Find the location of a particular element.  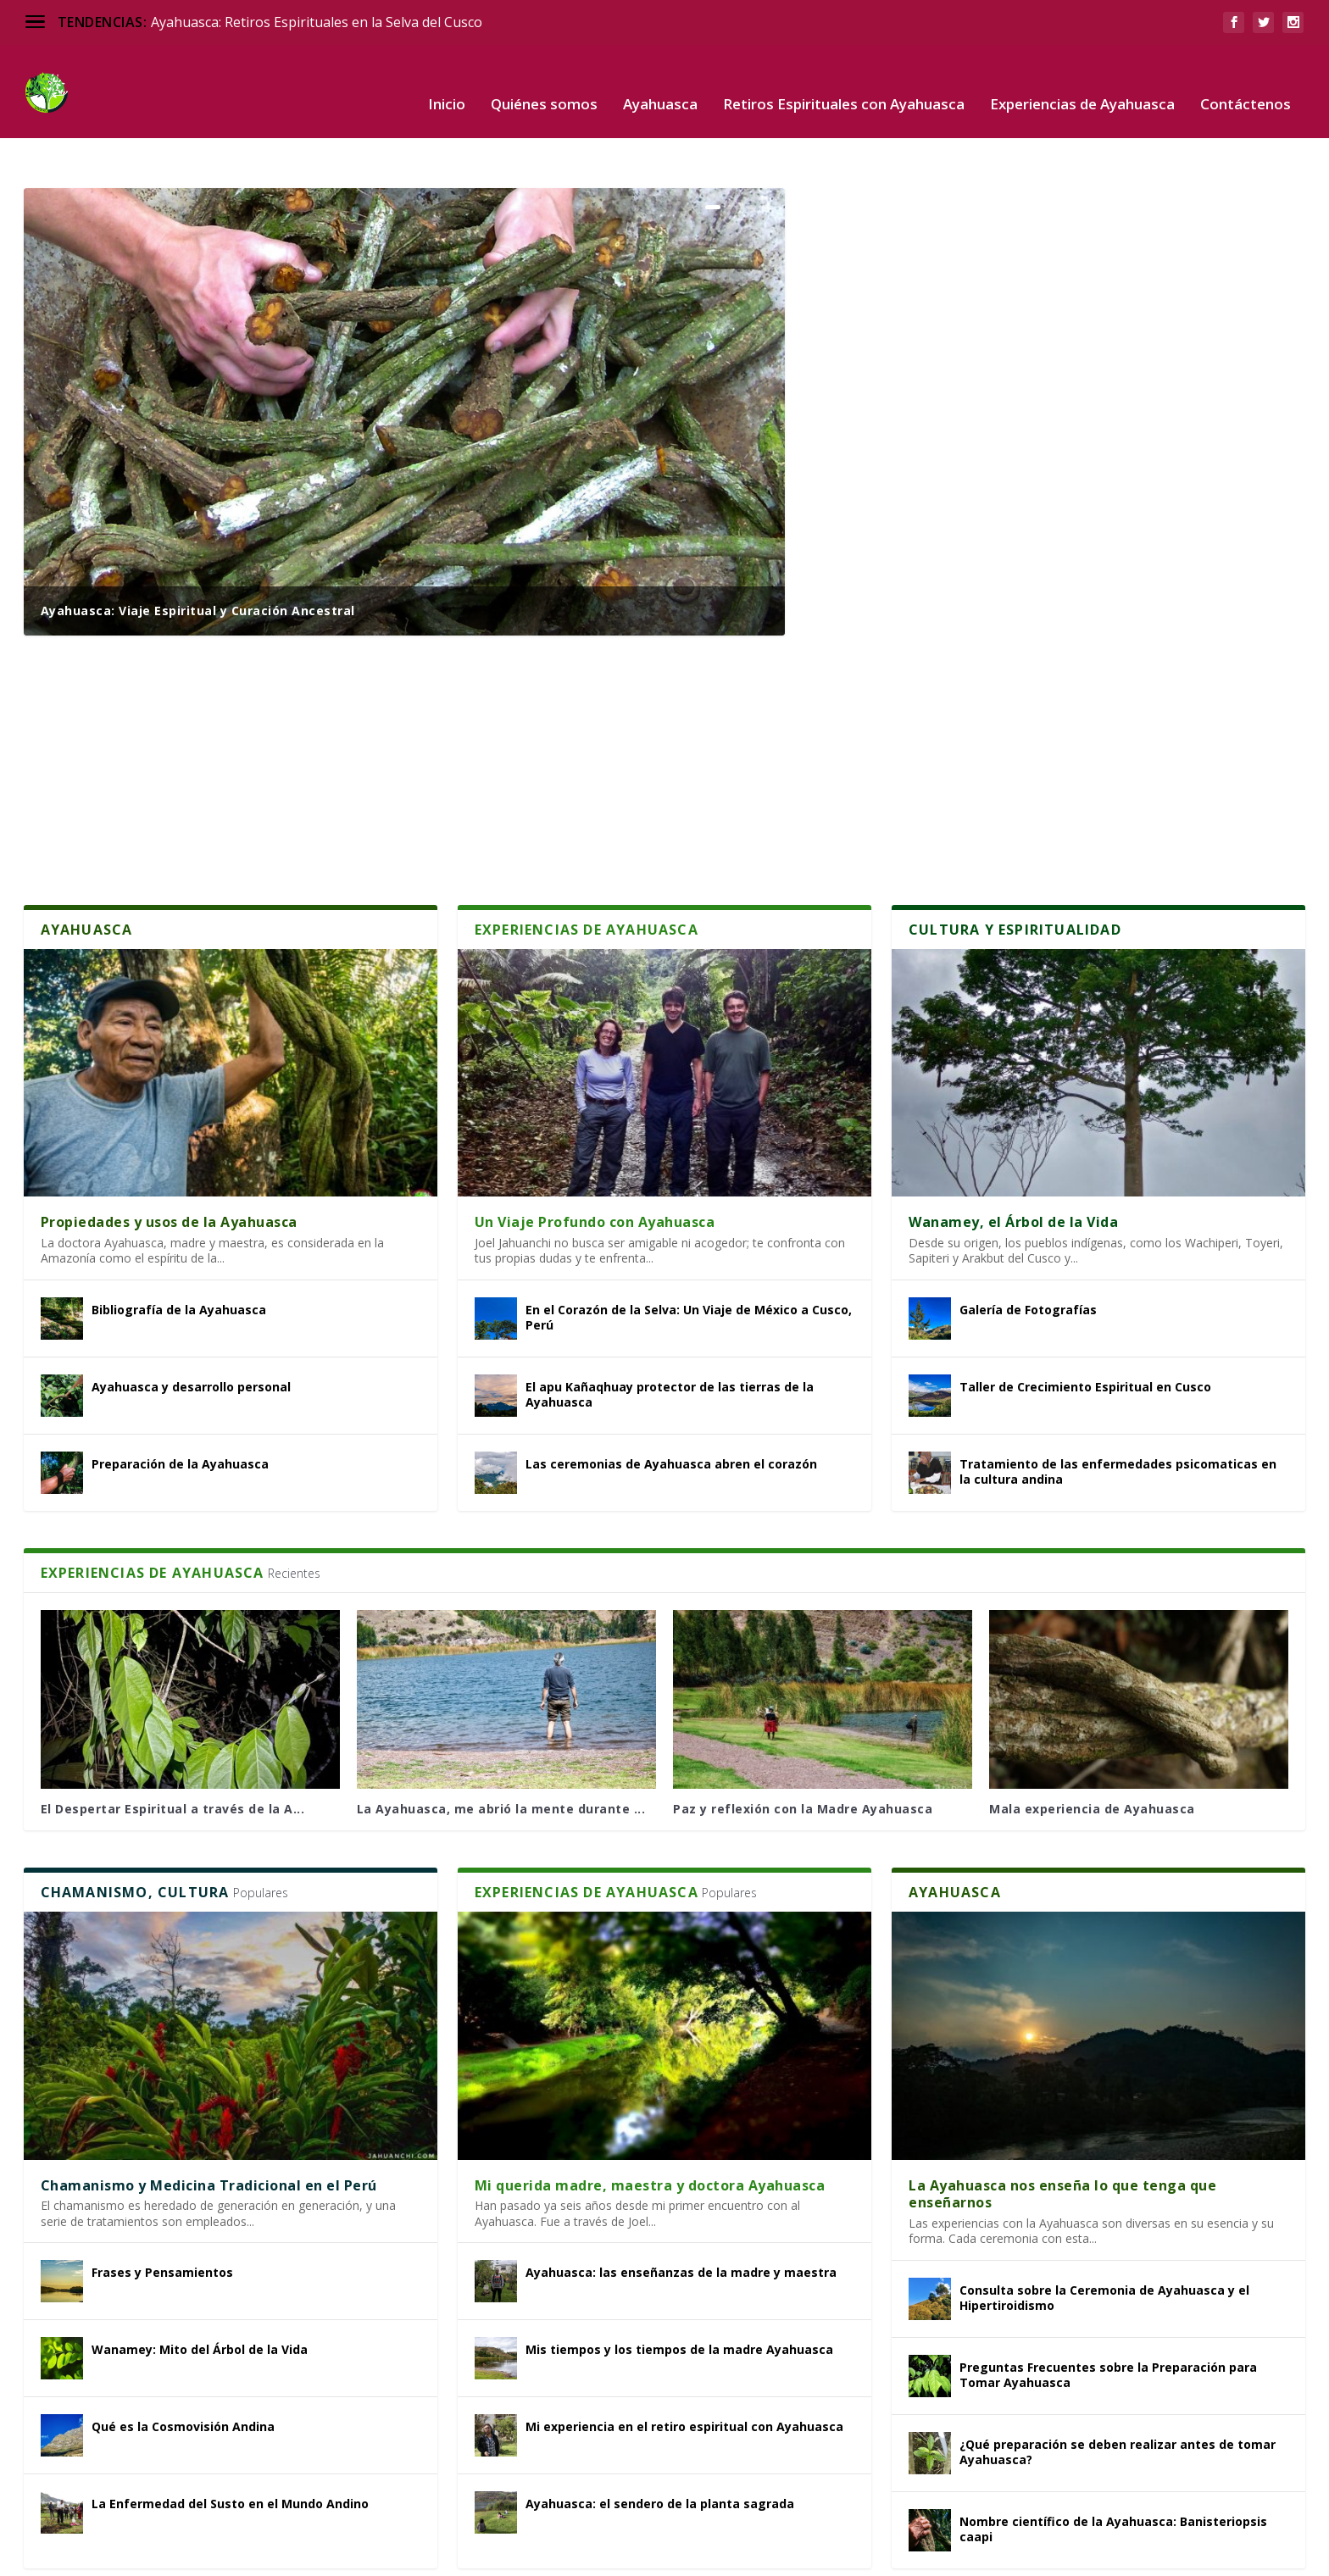

Mi querida madre, maestra y doctora Ayahuasca is located at coordinates (650, 2133).